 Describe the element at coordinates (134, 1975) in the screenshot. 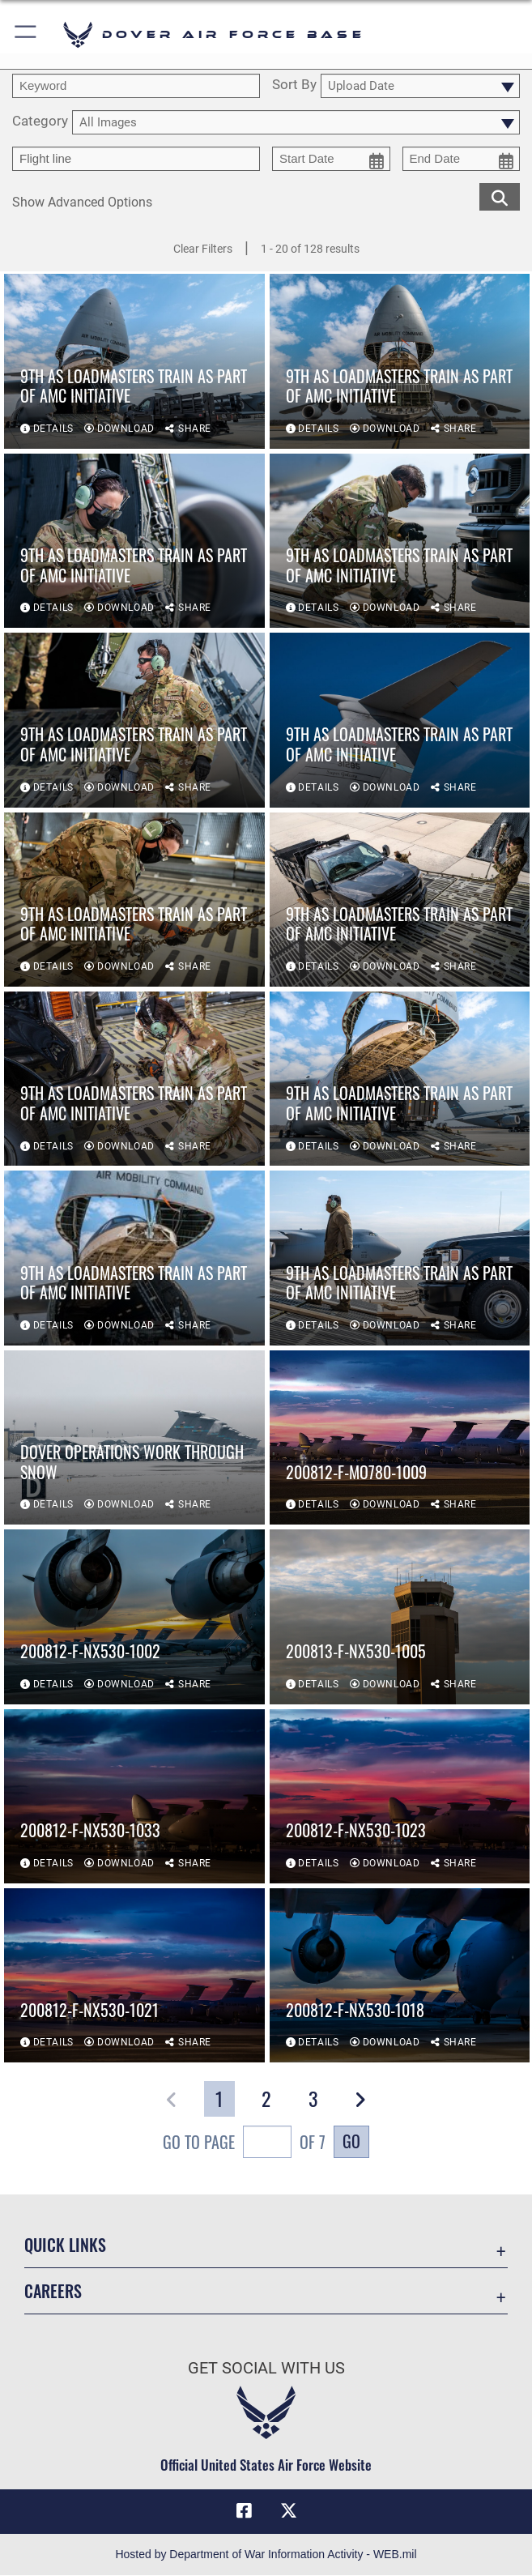

I see `[View details of 200812-F-NX530-1021]` at that location.